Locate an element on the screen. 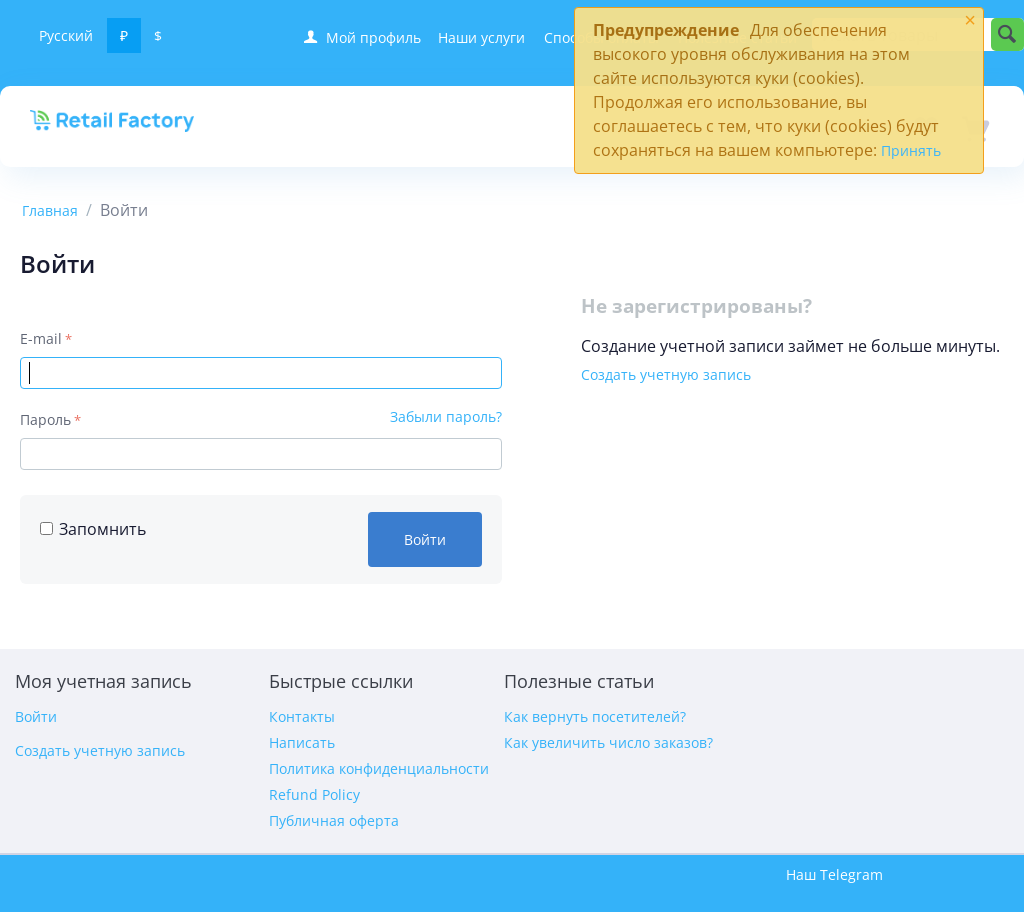 This screenshot has height=912, width=1024. Как вернуть посетителей? is located at coordinates (595, 716).